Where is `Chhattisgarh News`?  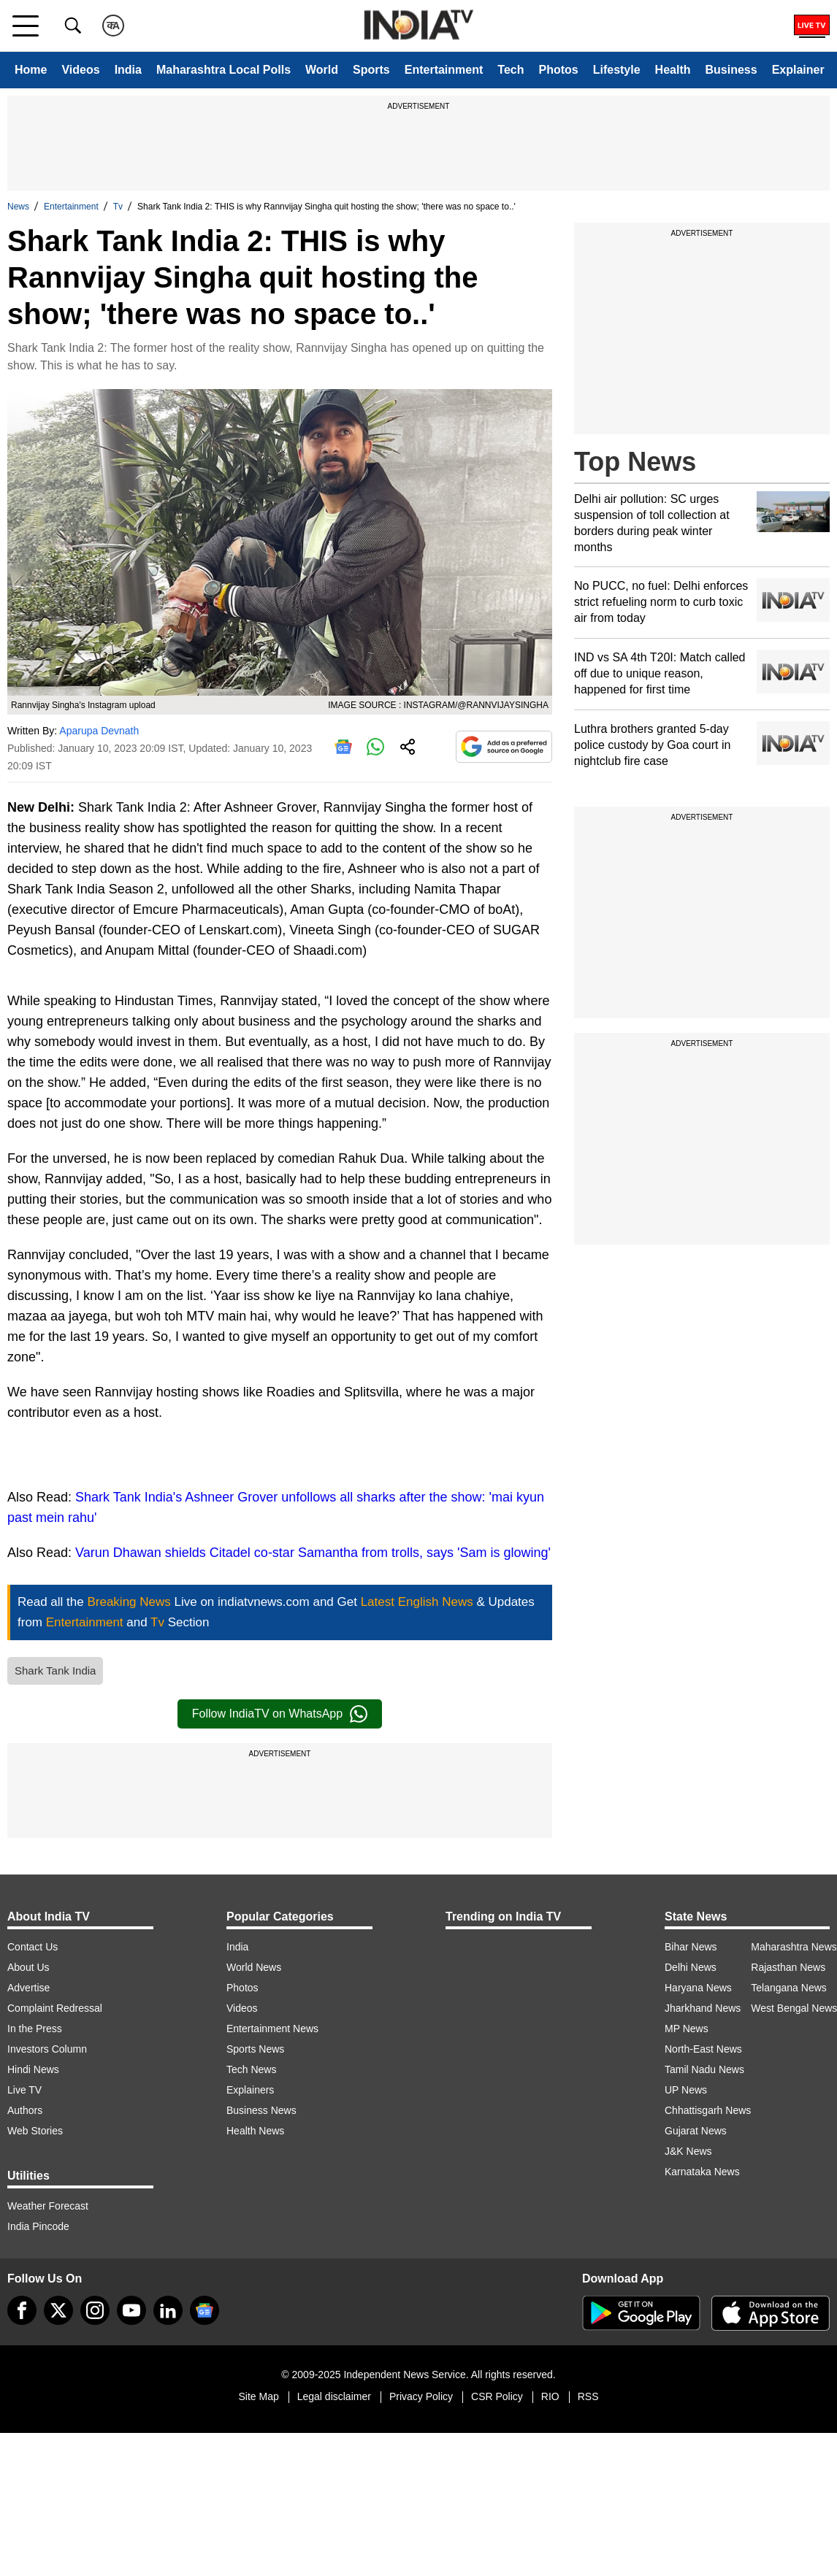 Chhattisgarh News is located at coordinates (708, 2110).